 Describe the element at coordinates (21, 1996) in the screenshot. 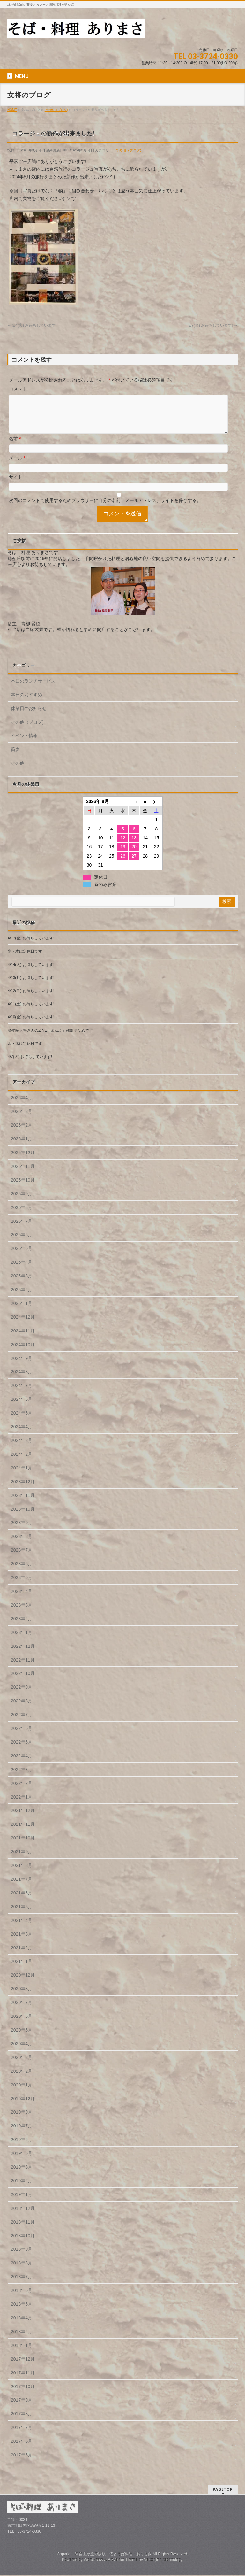

I see `2020年8月` at that location.